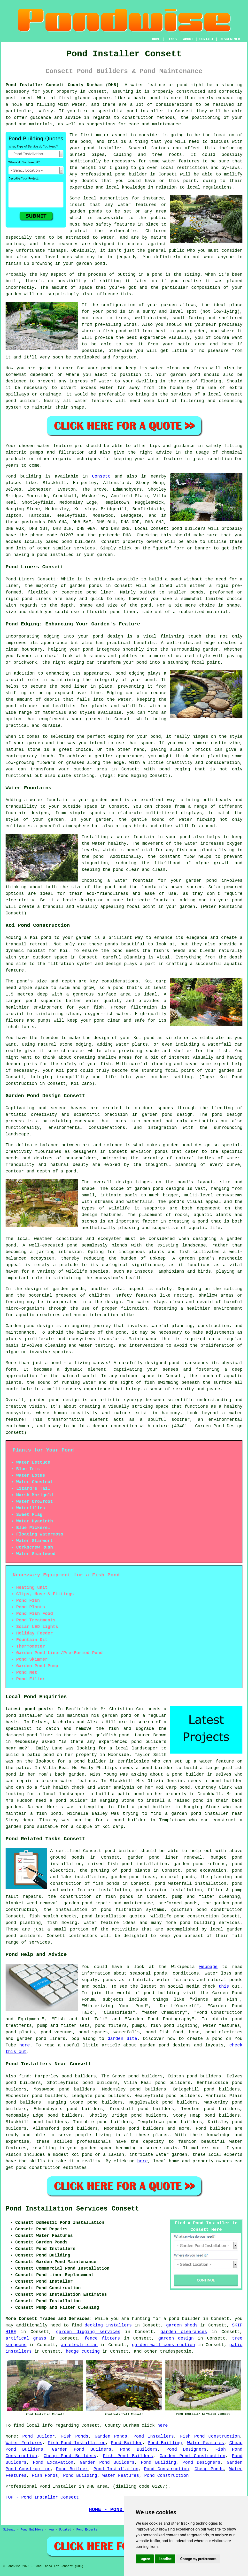 This screenshot has height=2576, width=248. I want to click on Fish Pond Installation, so click(77, 2442).